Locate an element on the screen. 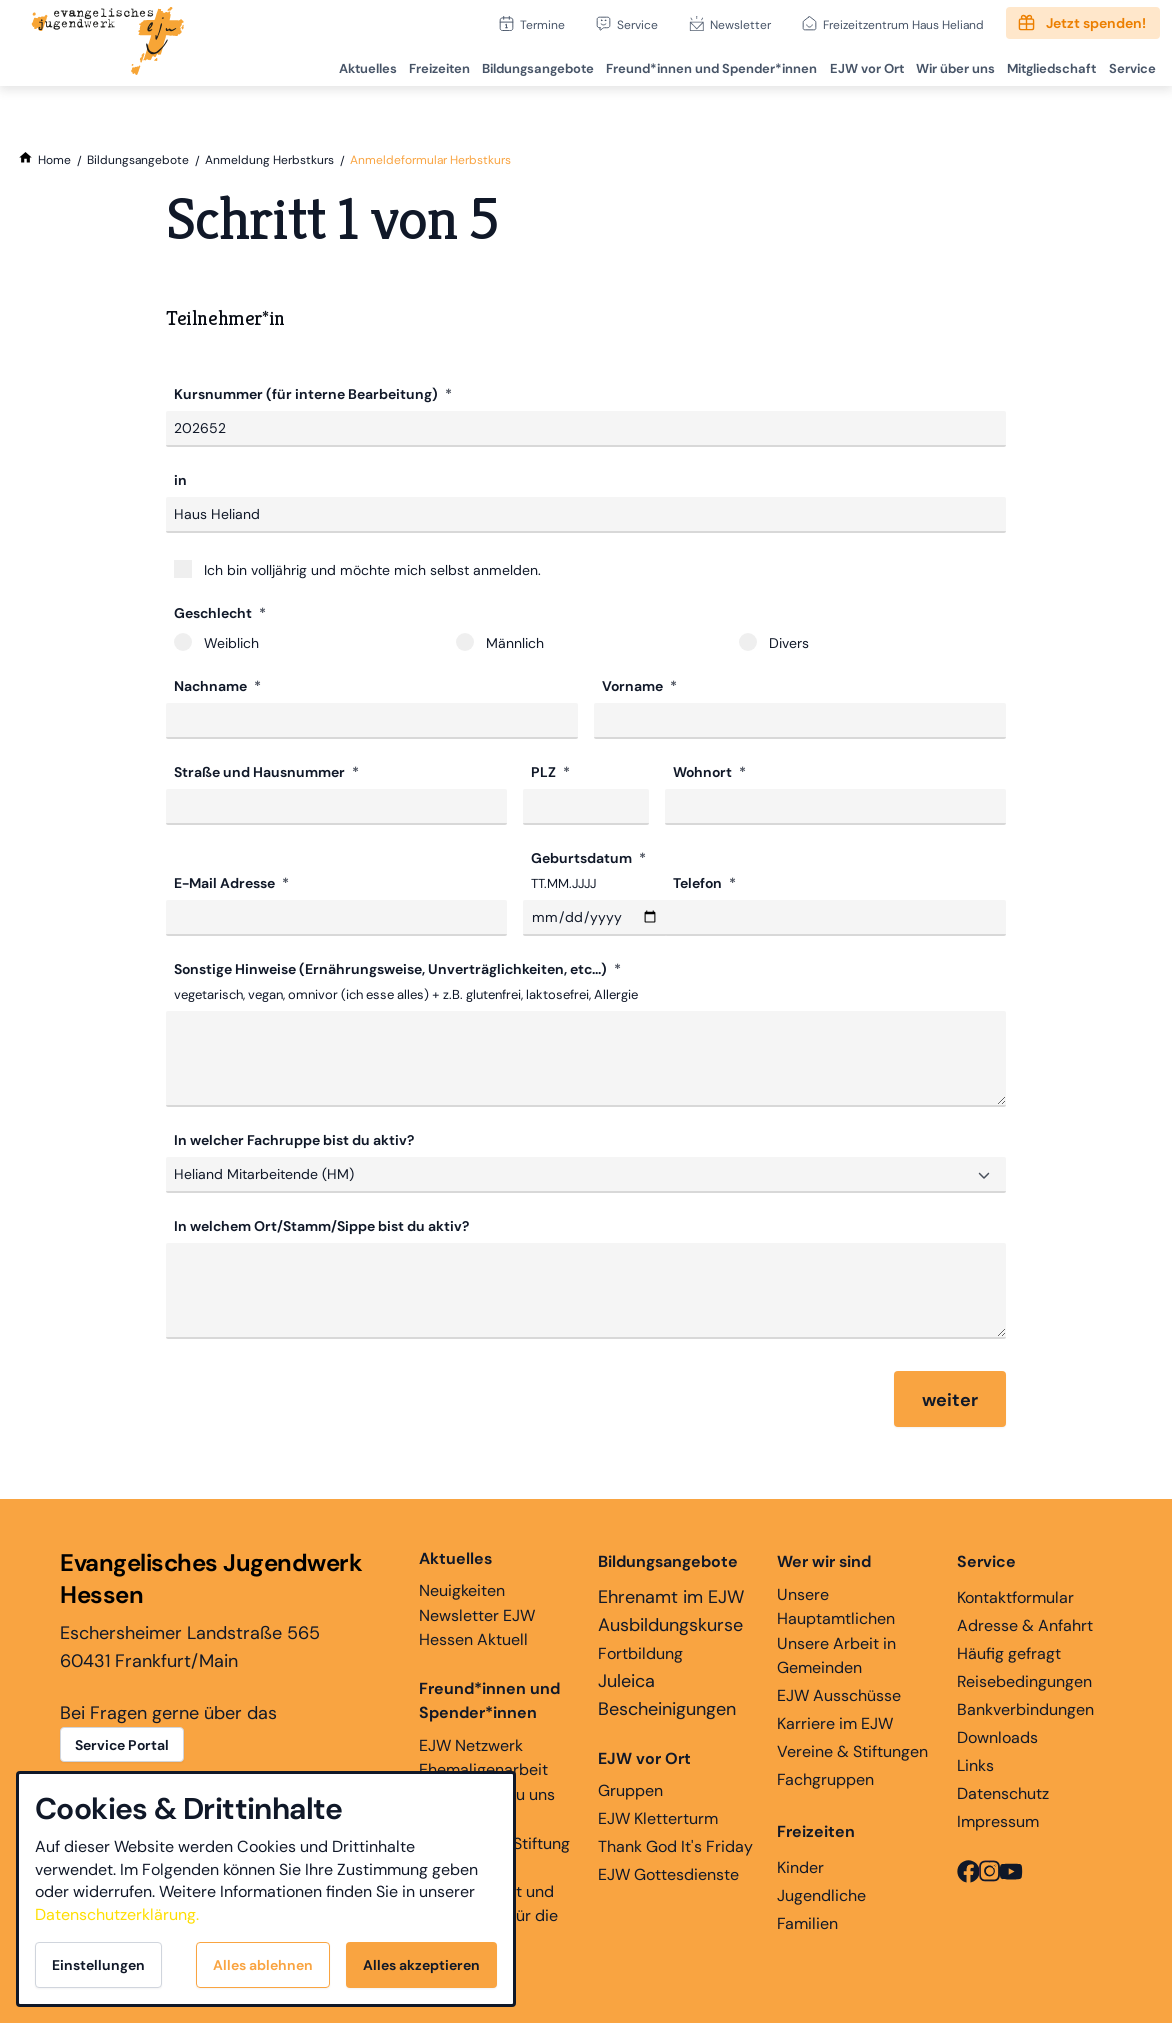  in is located at coordinates (180, 480).